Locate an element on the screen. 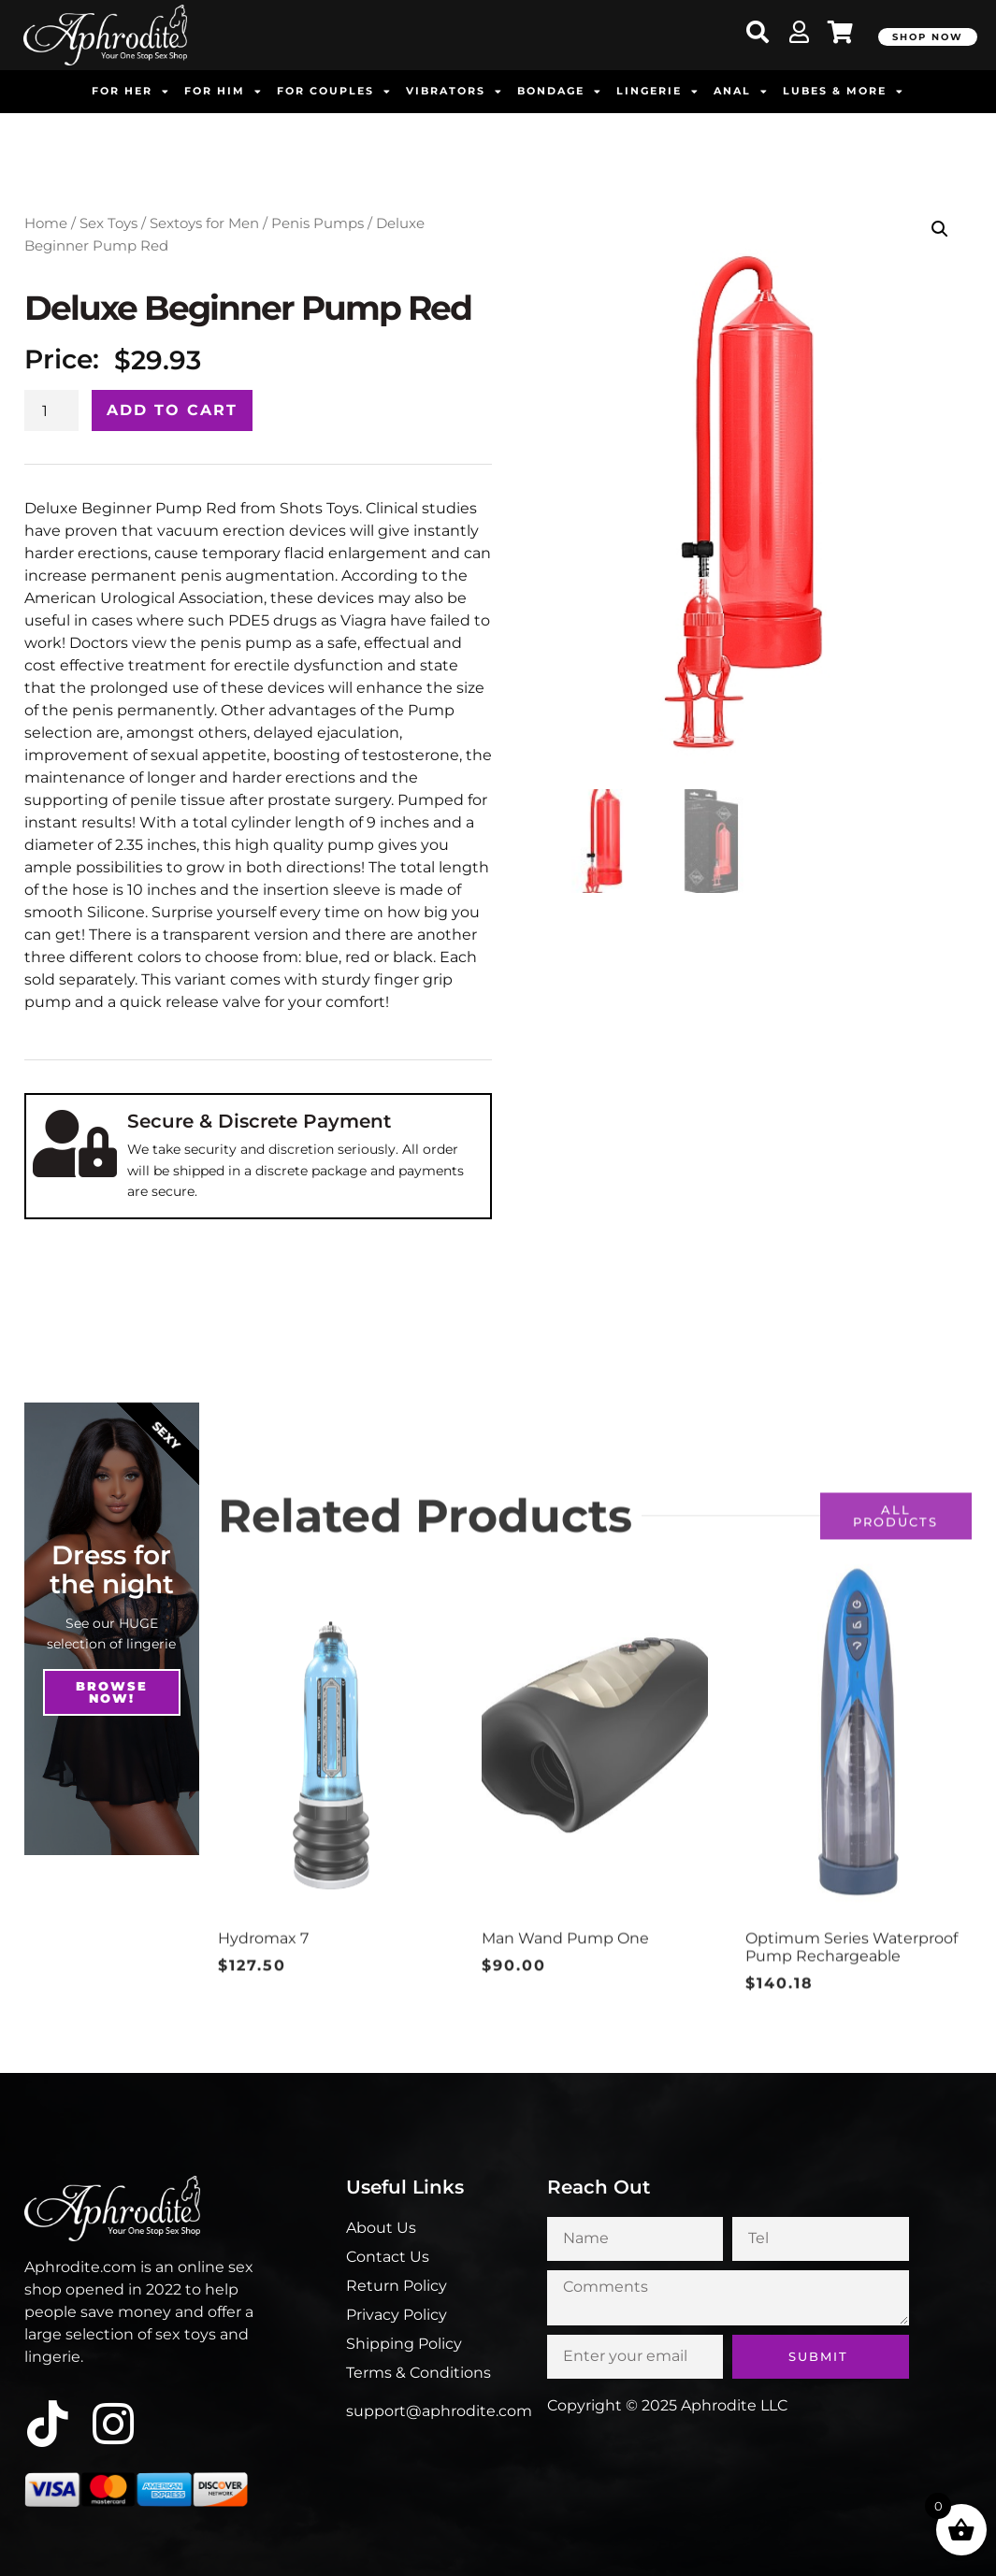 The width and height of the screenshot is (996, 2576). [button] is located at coordinates (940, 229).